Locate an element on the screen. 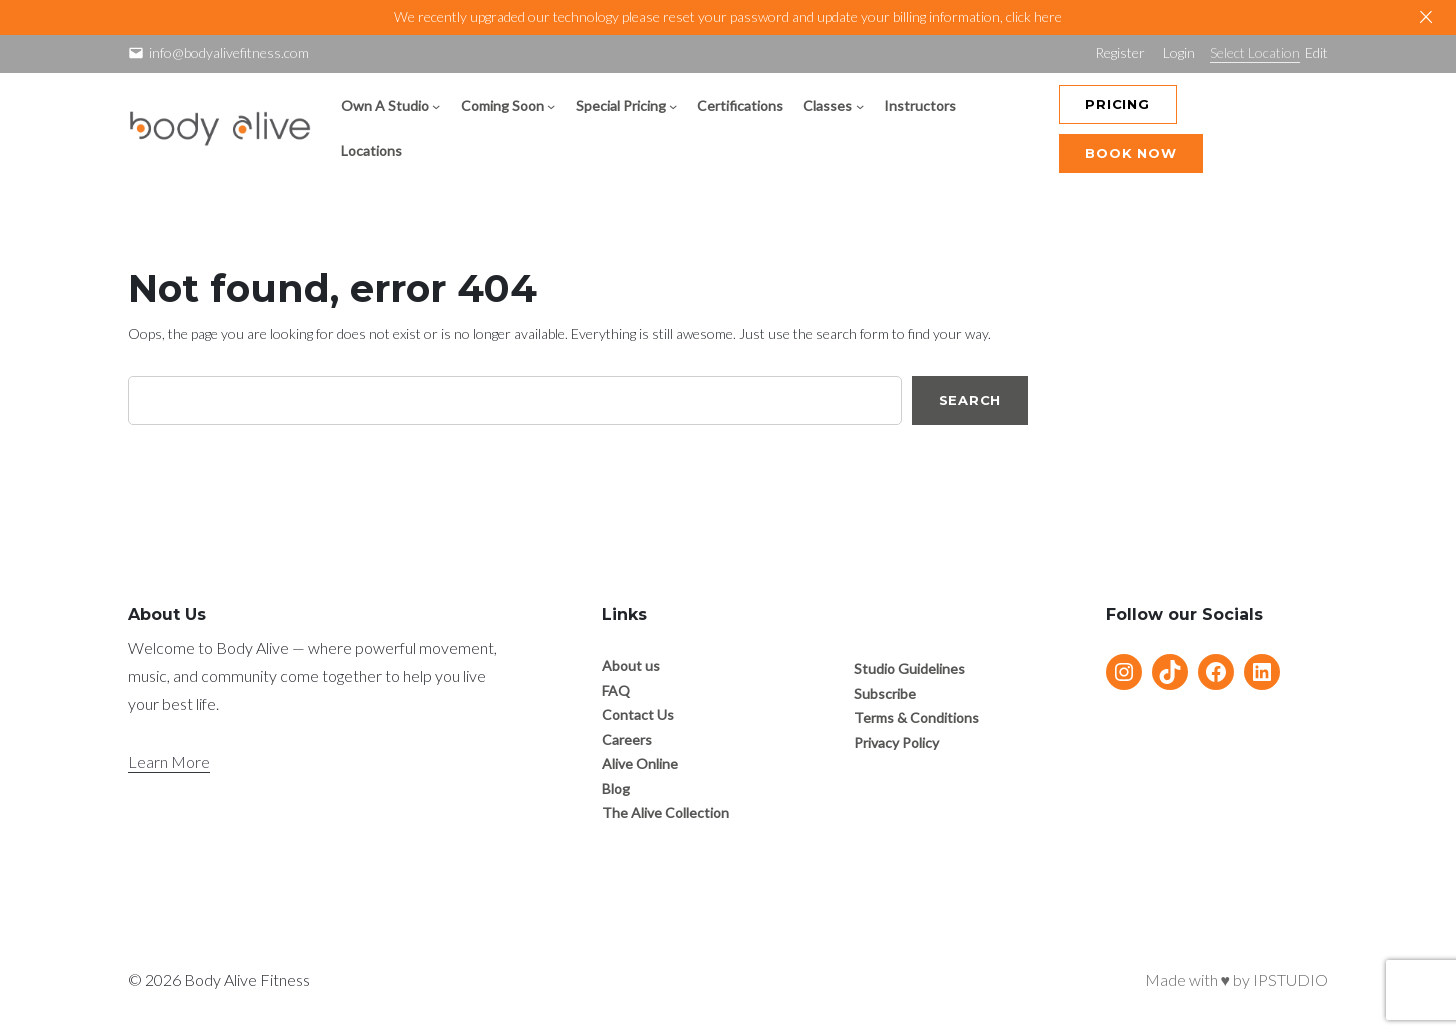  Careers is located at coordinates (627, 739).